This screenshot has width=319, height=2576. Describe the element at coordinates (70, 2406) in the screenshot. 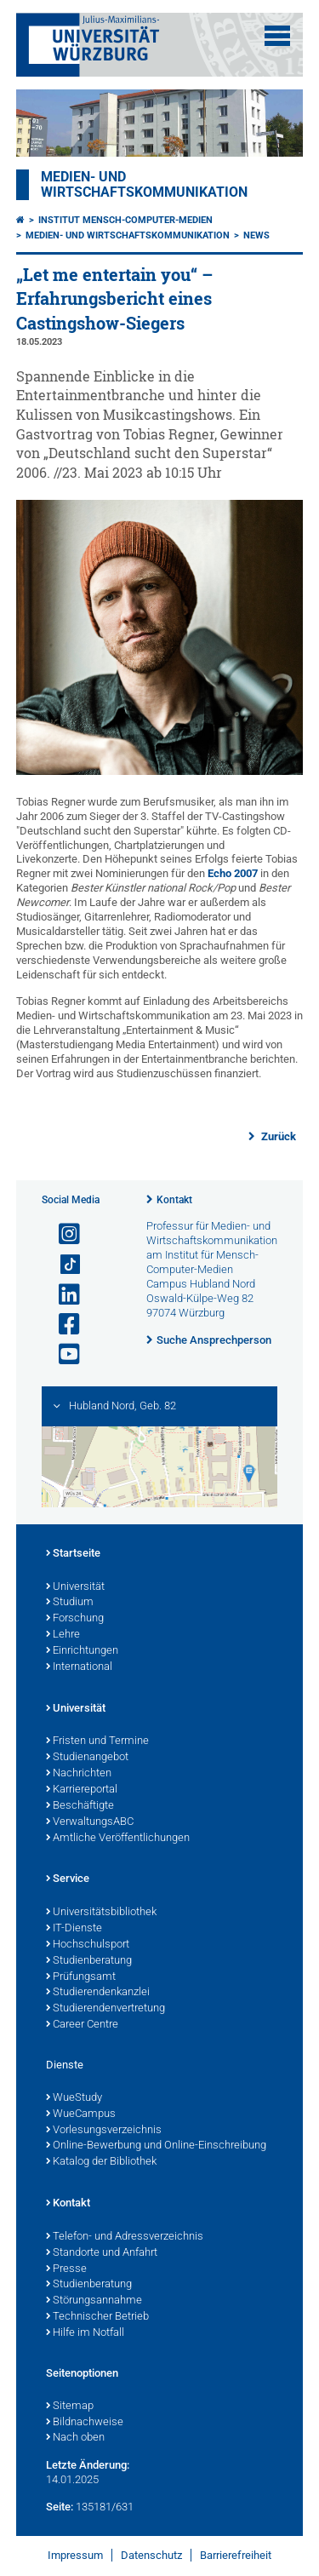

I see `Sitemap` at that location.